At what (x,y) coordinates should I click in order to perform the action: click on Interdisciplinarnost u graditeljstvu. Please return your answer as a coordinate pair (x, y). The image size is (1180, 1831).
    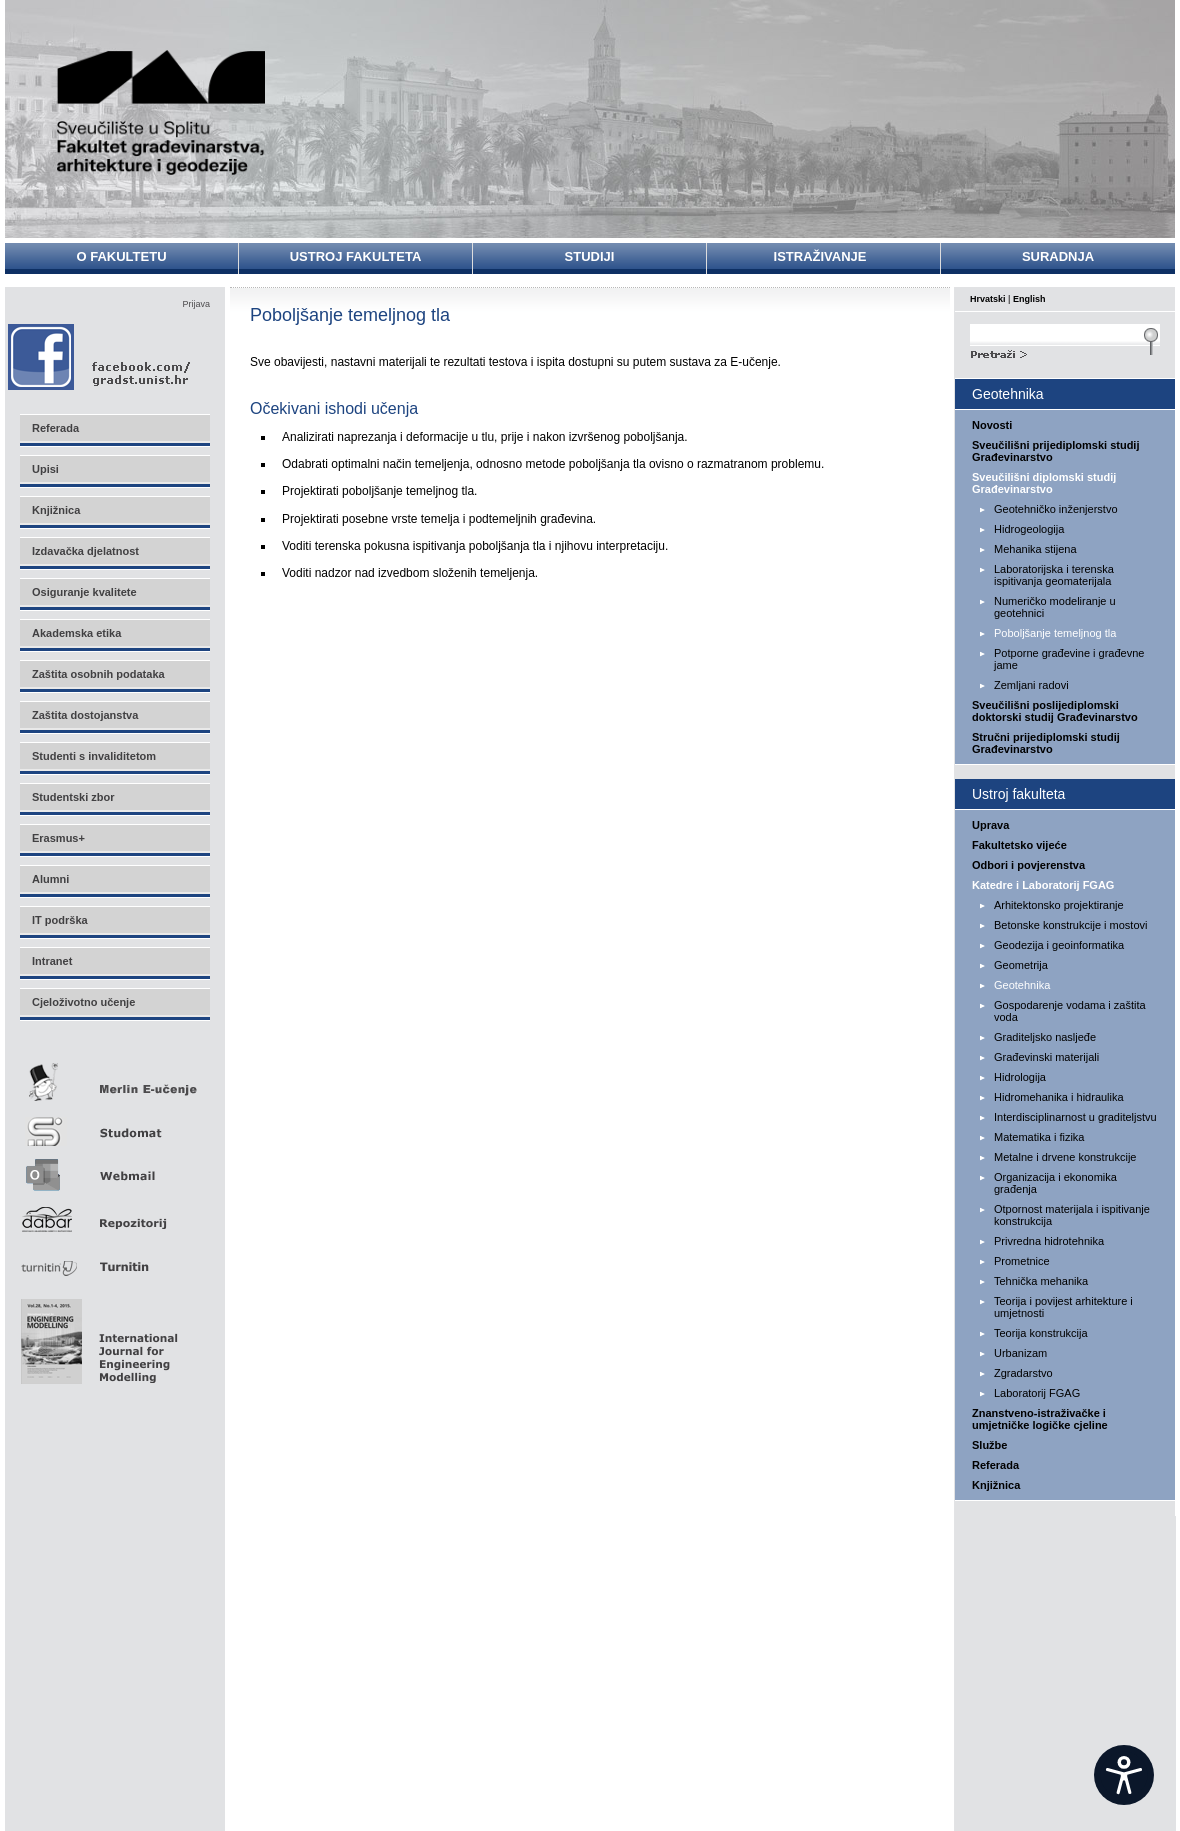
    Looking at the image, I should click on (1075, 1117).